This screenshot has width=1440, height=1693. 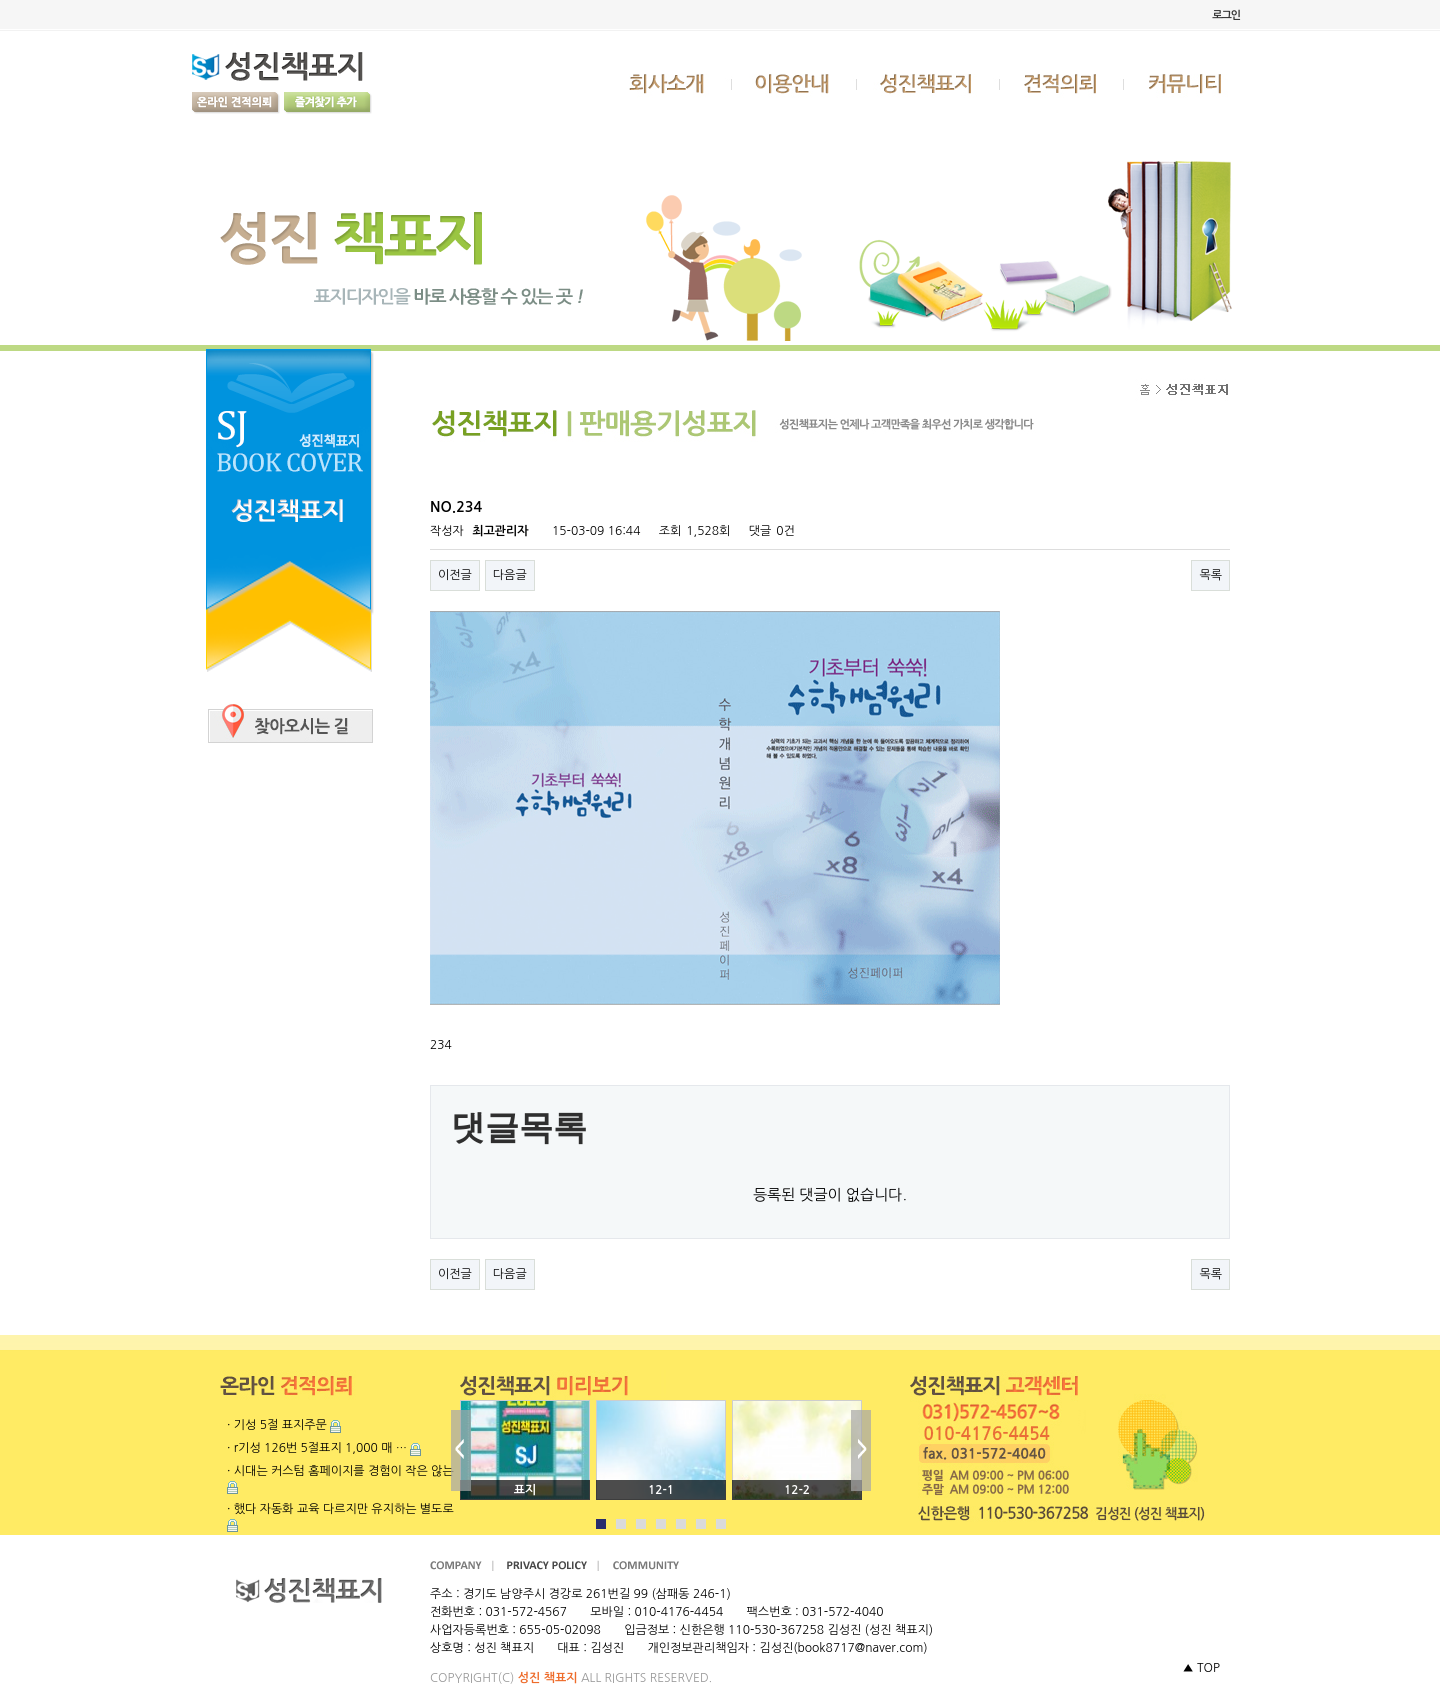 What do you see at coordinates (455, 575) in the screenshot?
I see `이전글` at bounding box center [455, 575].